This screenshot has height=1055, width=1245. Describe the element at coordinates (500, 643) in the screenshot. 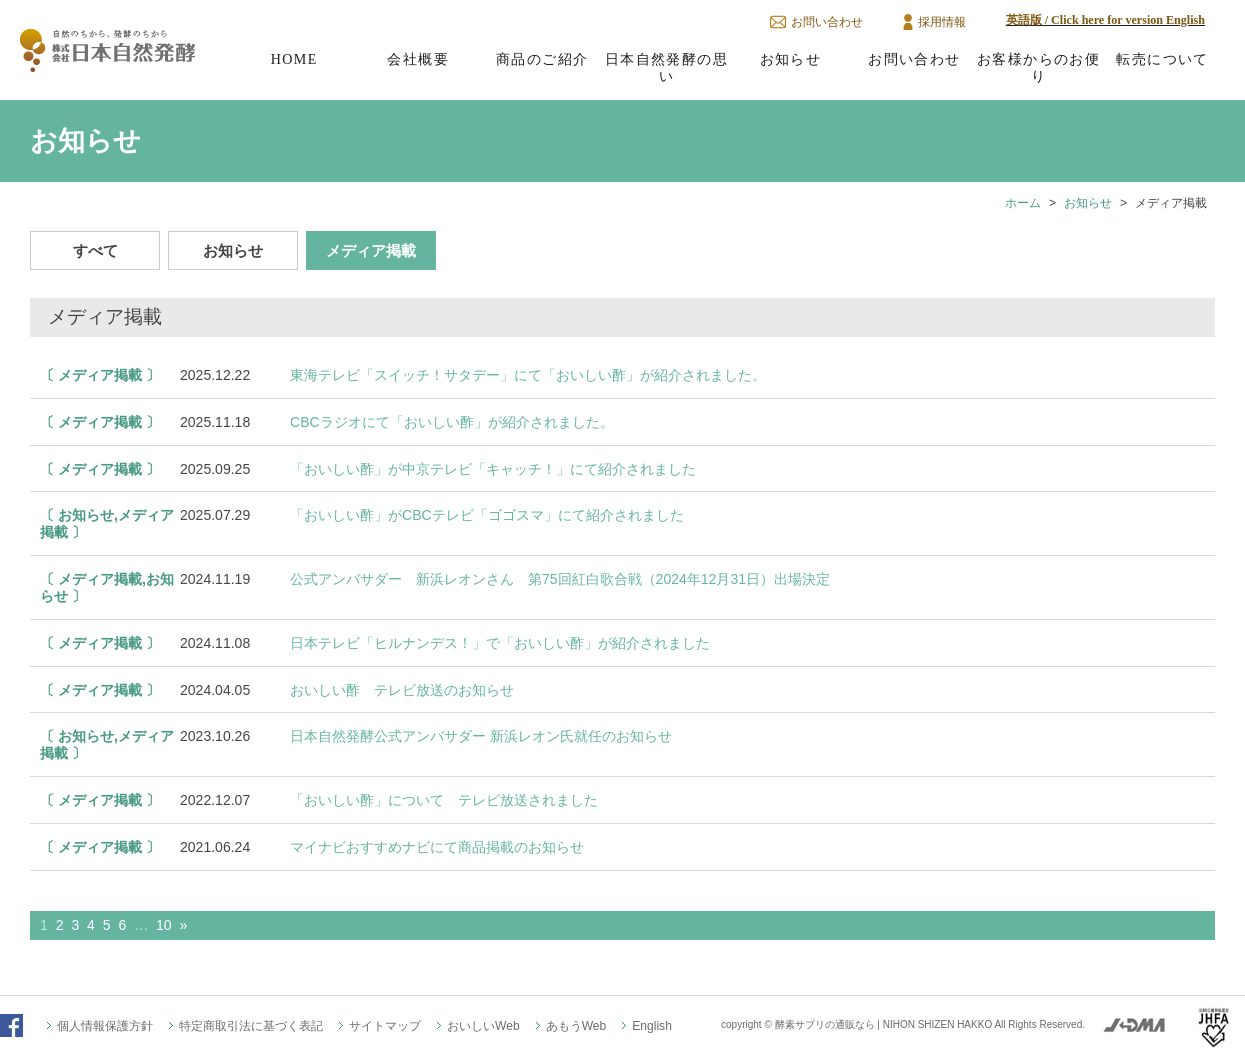

I see `日本テレビ「ヒルナンデス！」で「おいしい酢」が紹介されました` at that location.